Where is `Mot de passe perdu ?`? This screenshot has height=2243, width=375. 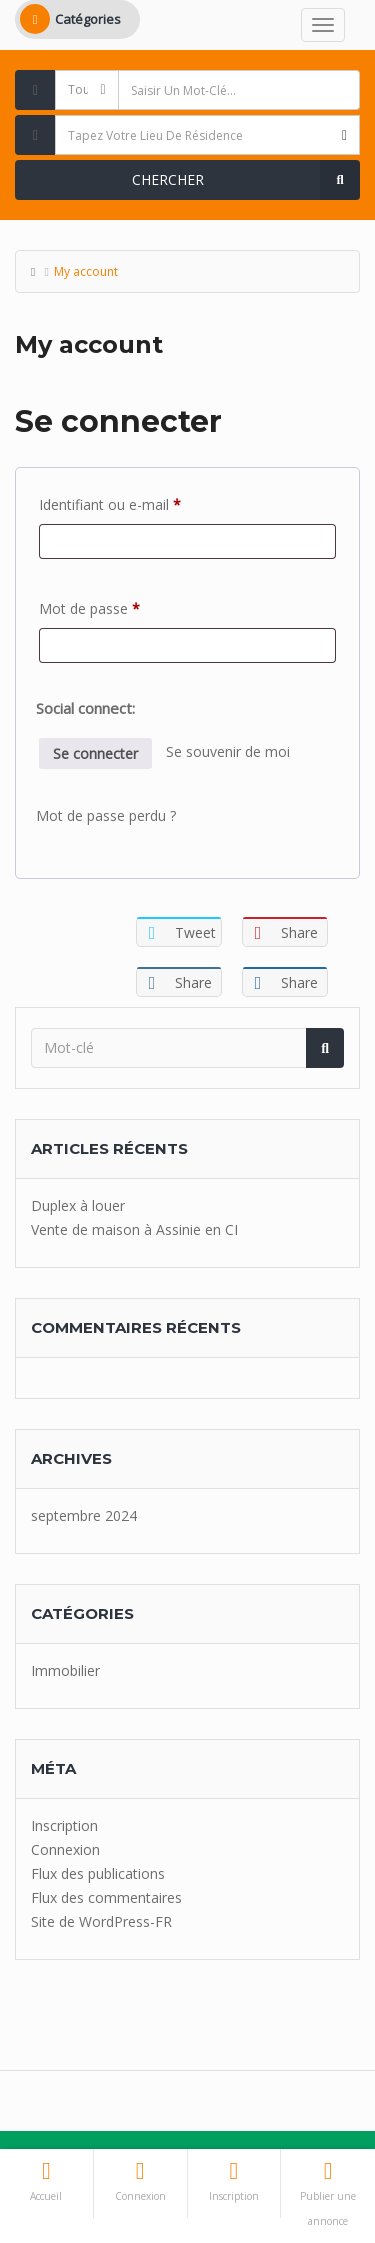
Mot de passe perdu ? is located at coordinates (106, 815).